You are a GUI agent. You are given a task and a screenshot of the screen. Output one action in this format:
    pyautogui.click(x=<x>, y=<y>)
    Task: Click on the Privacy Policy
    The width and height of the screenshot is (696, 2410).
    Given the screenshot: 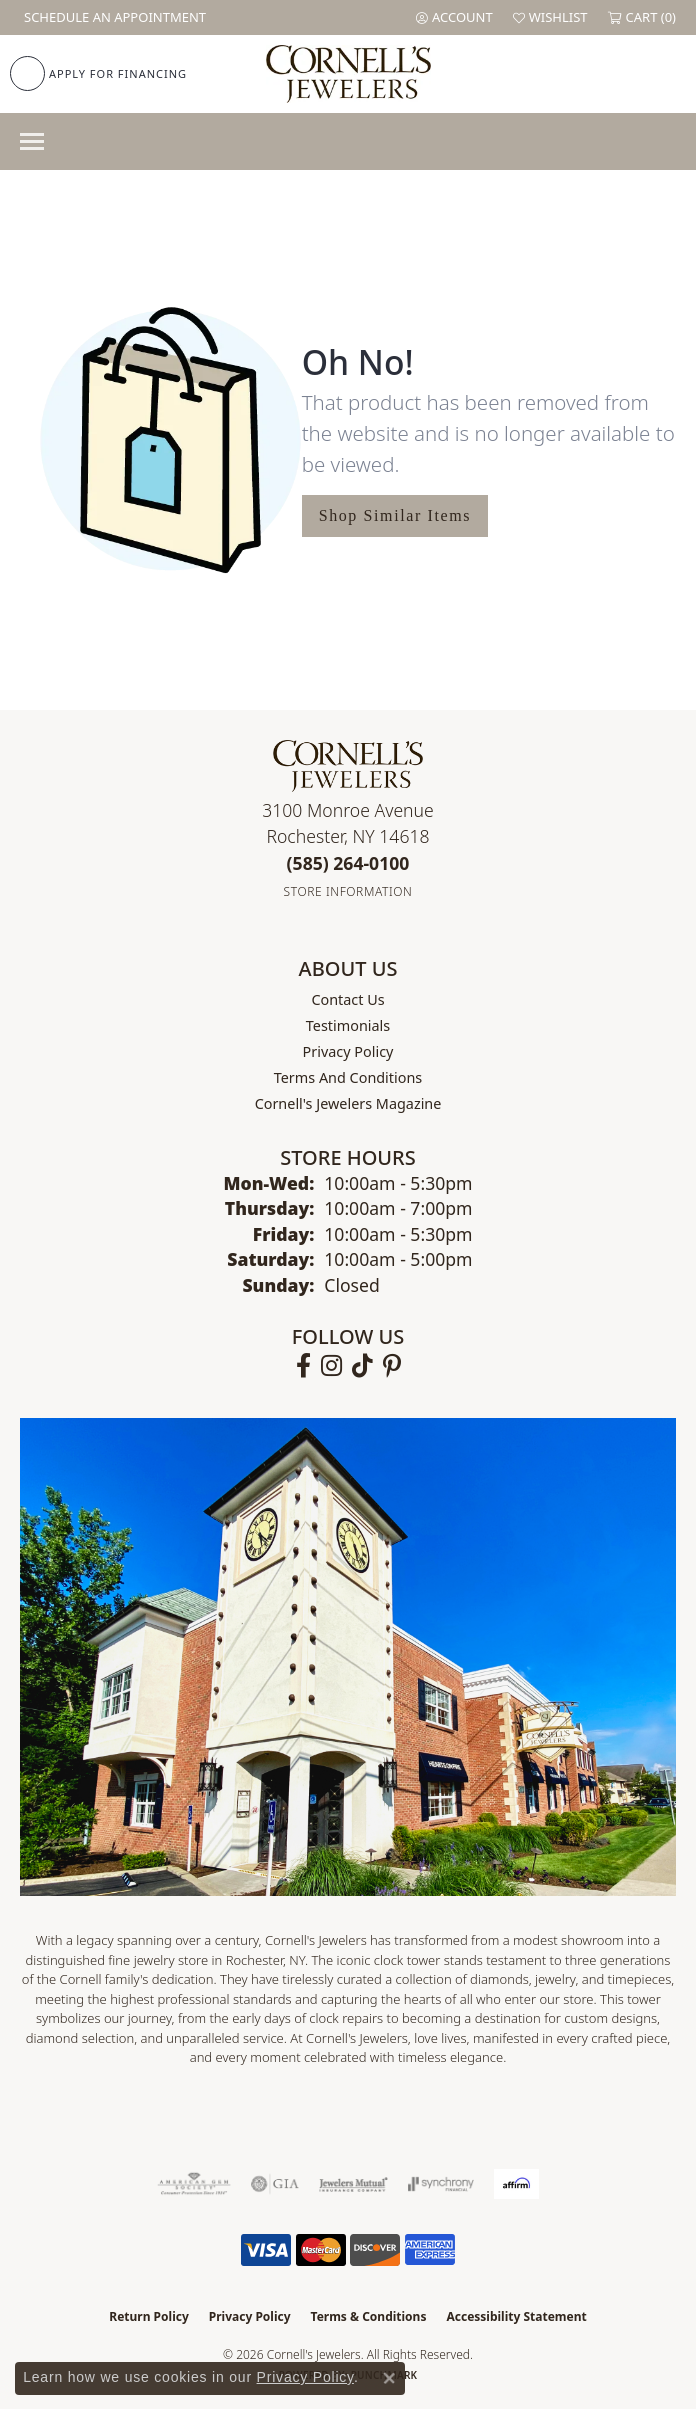 What is the action you would take?
    pyautogui.click(x=348, y=1051)
    